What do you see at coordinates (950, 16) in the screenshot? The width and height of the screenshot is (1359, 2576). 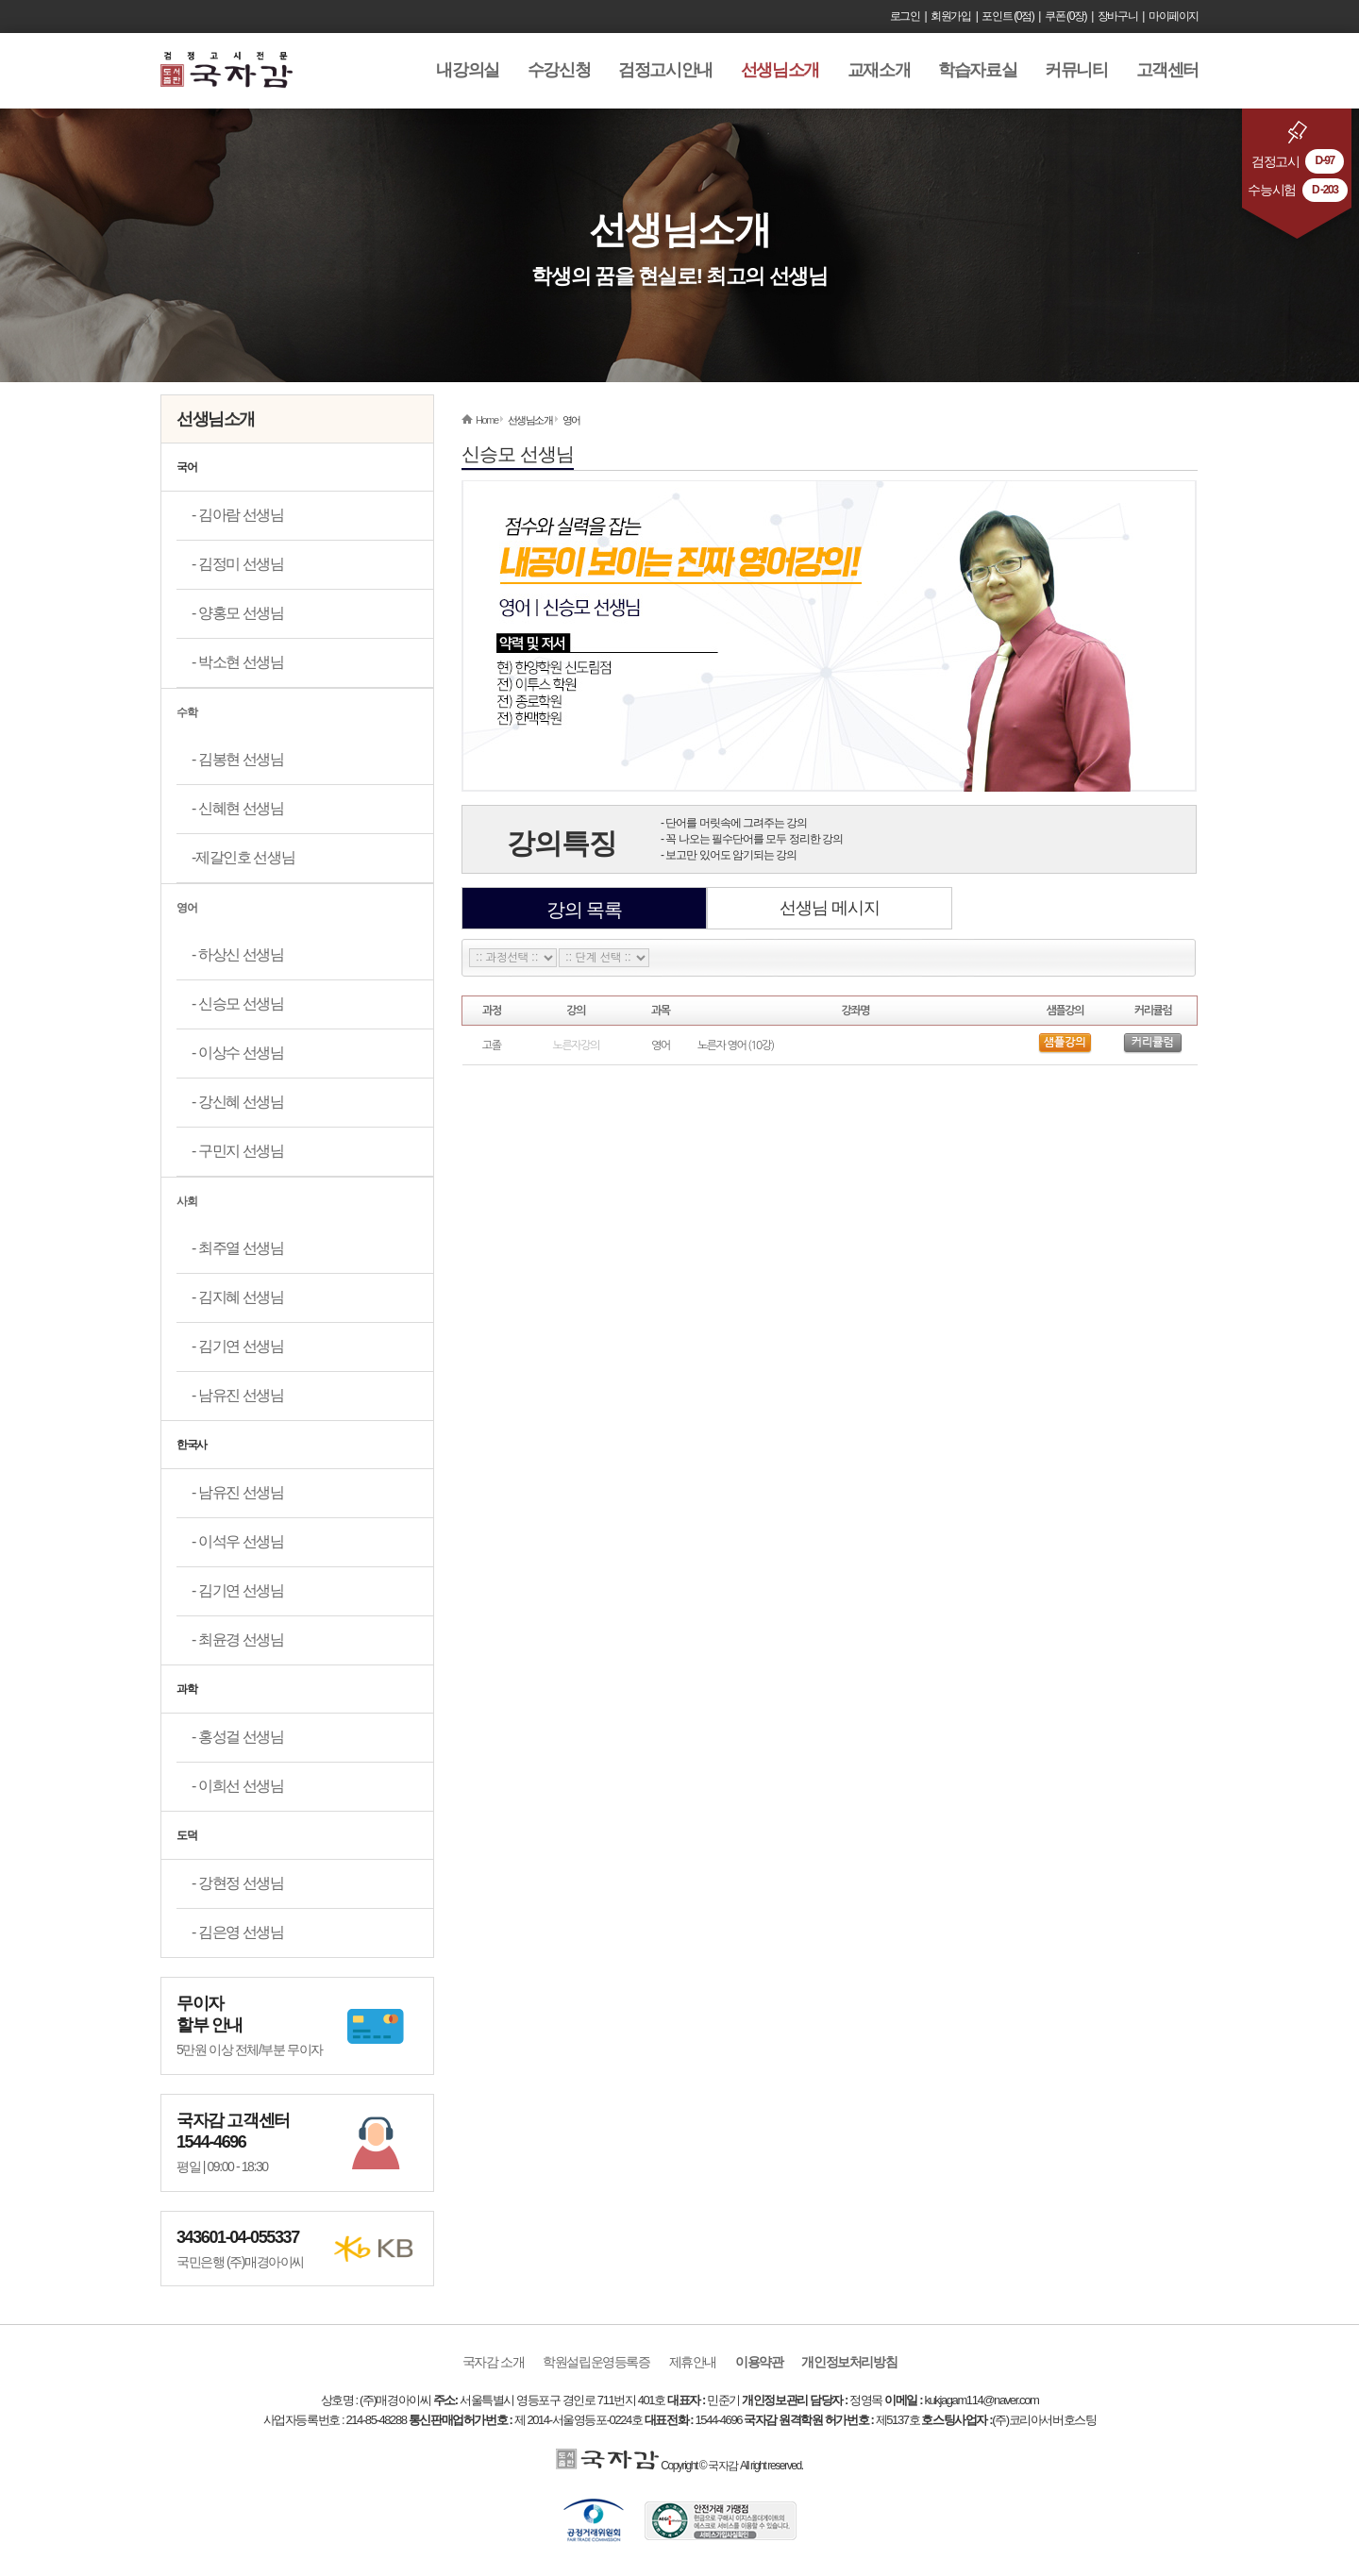 I see `회원가입` at bounding box center [950, 16].